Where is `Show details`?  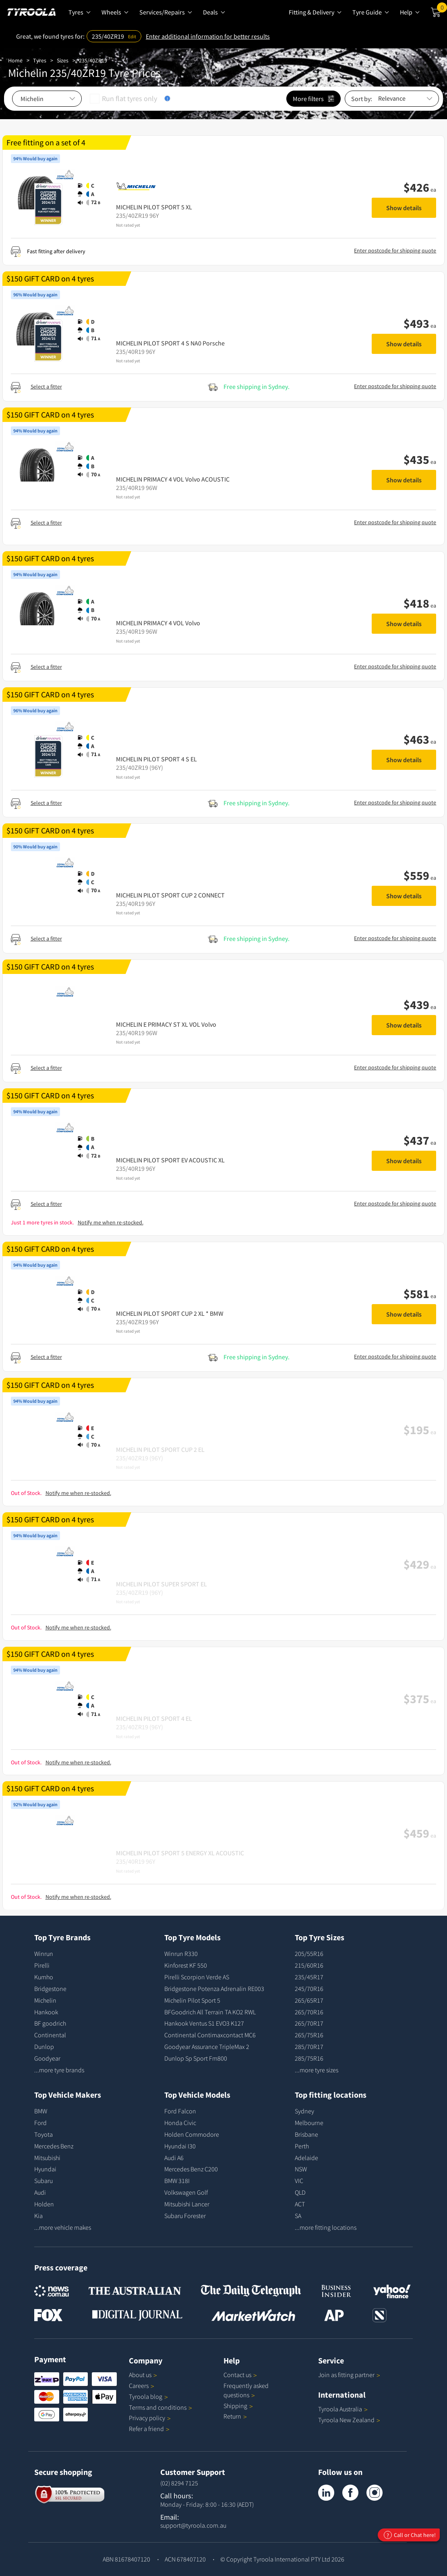 Show details is located at coordinates (404, 208).